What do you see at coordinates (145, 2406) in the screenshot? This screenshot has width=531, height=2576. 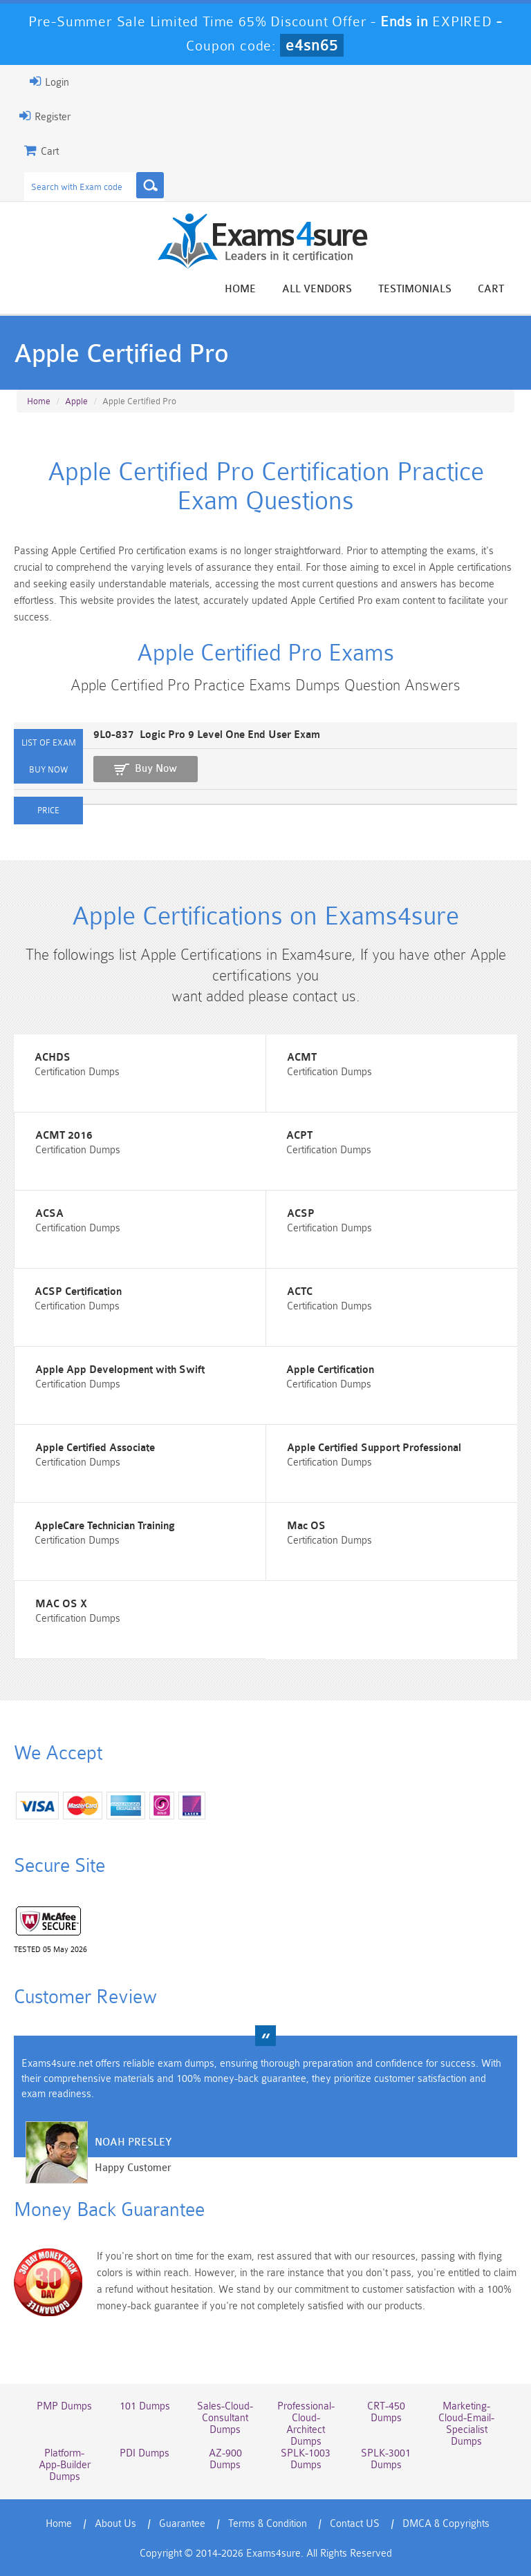 I see `101 Dumps` at bounding box center [145, 2406].